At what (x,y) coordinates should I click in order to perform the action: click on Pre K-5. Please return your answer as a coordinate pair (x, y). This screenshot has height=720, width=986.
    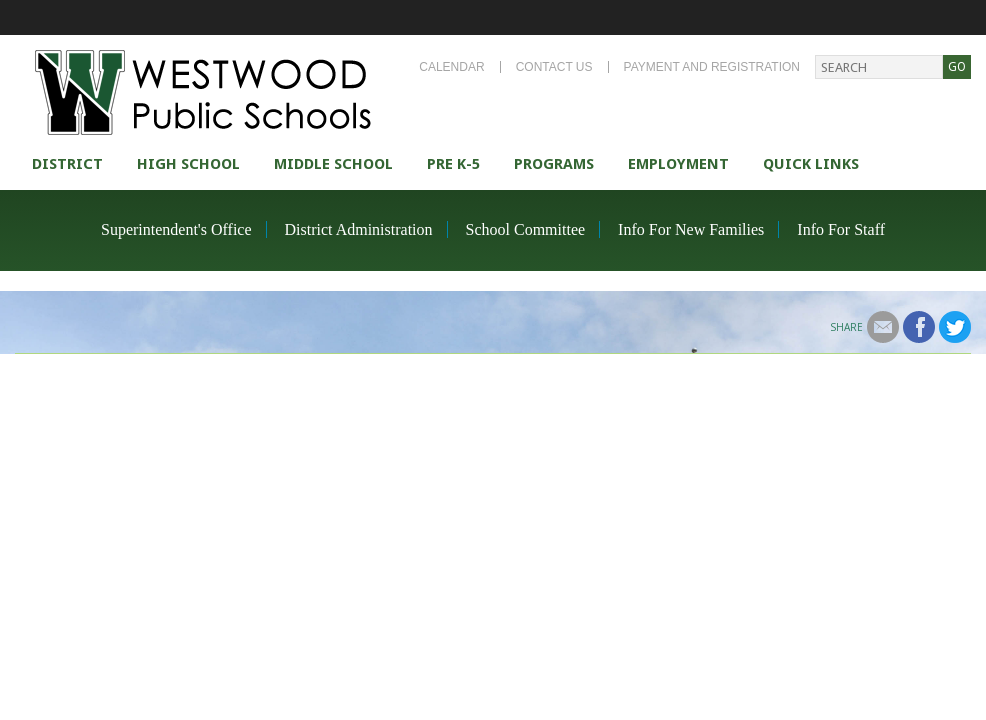
    Looking at the image, I should click on (453, 164).